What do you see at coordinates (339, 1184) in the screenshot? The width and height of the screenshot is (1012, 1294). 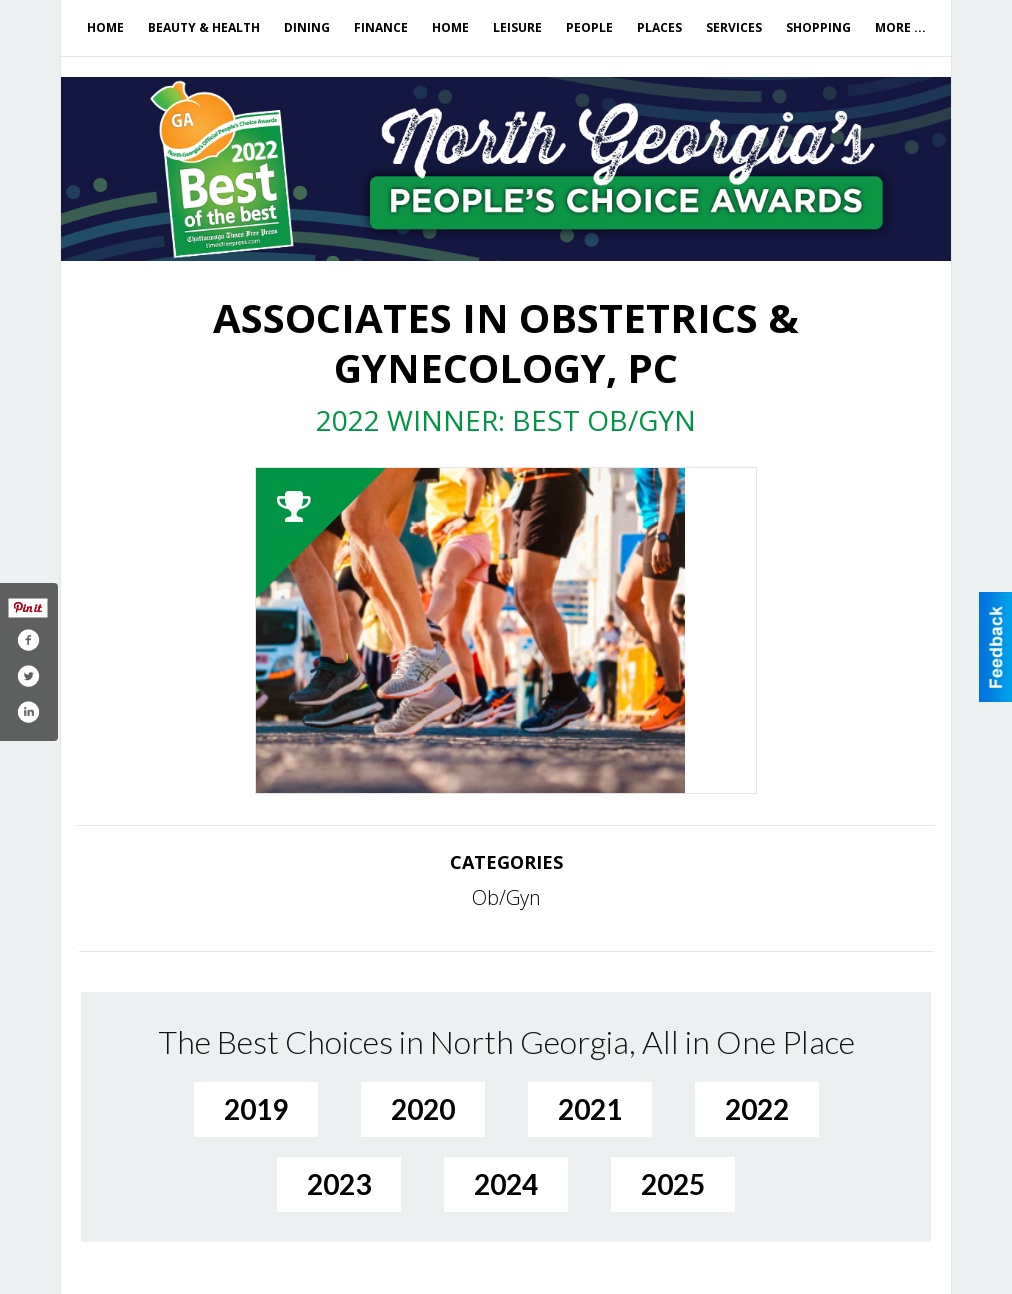 I see `2023` at bounding box center [339, 1184].